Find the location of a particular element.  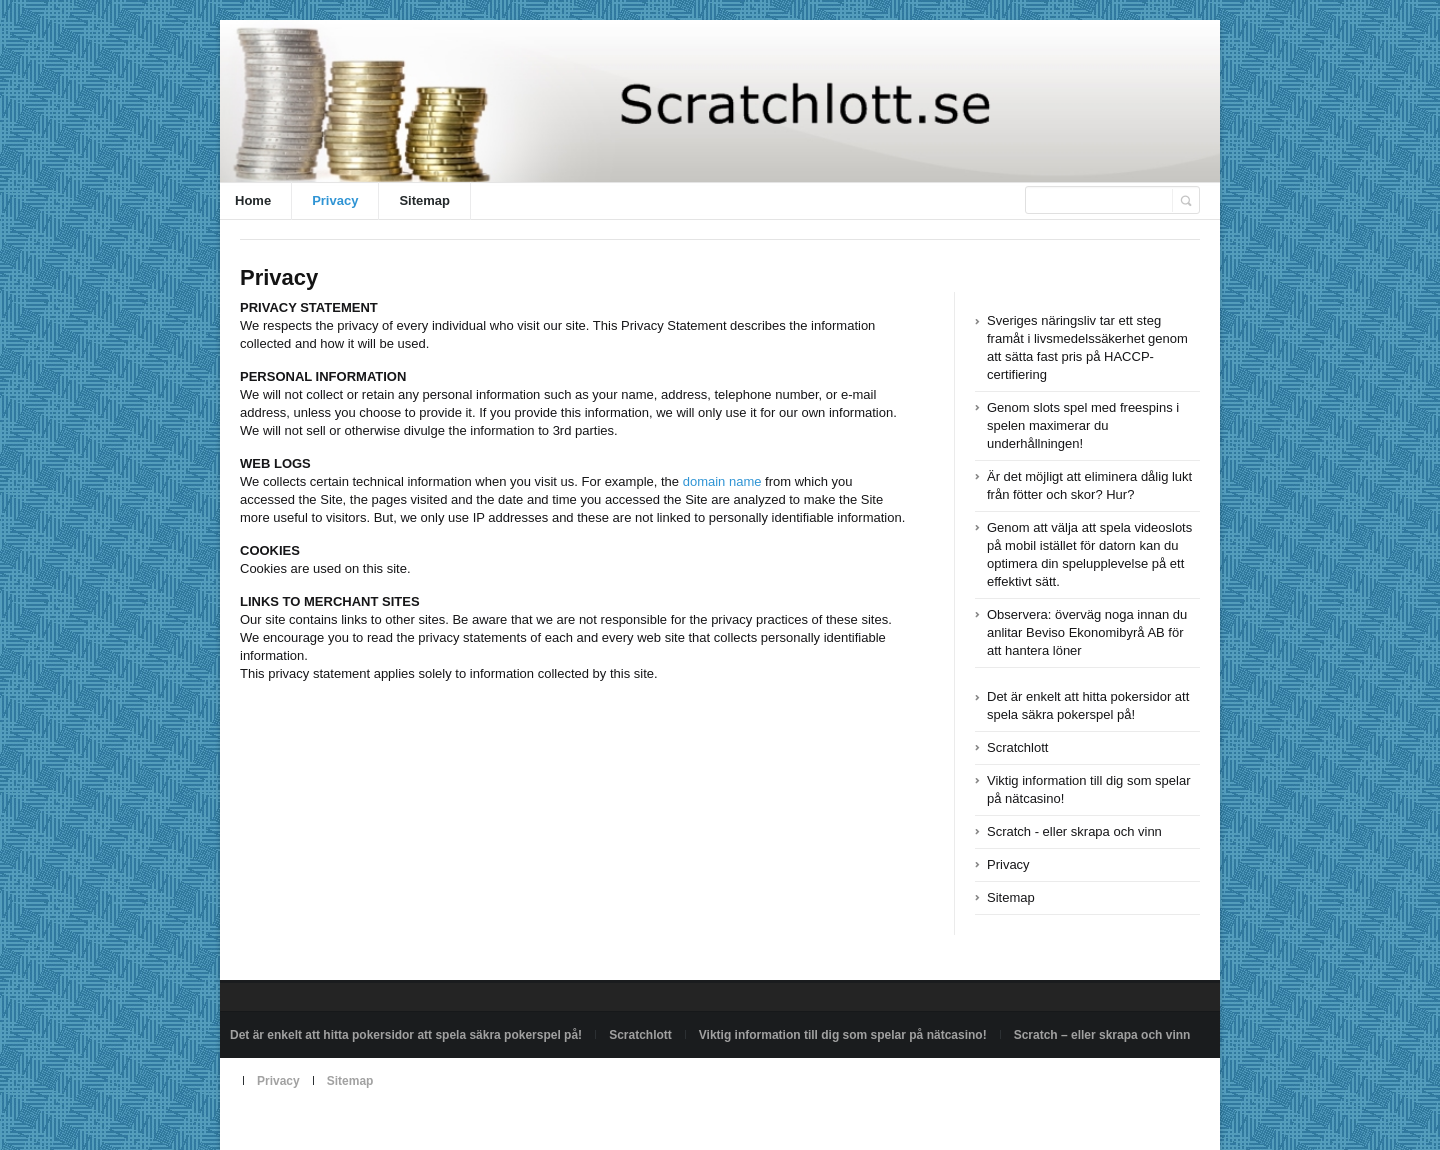

Sitemap is located at coordinates (424, 200).